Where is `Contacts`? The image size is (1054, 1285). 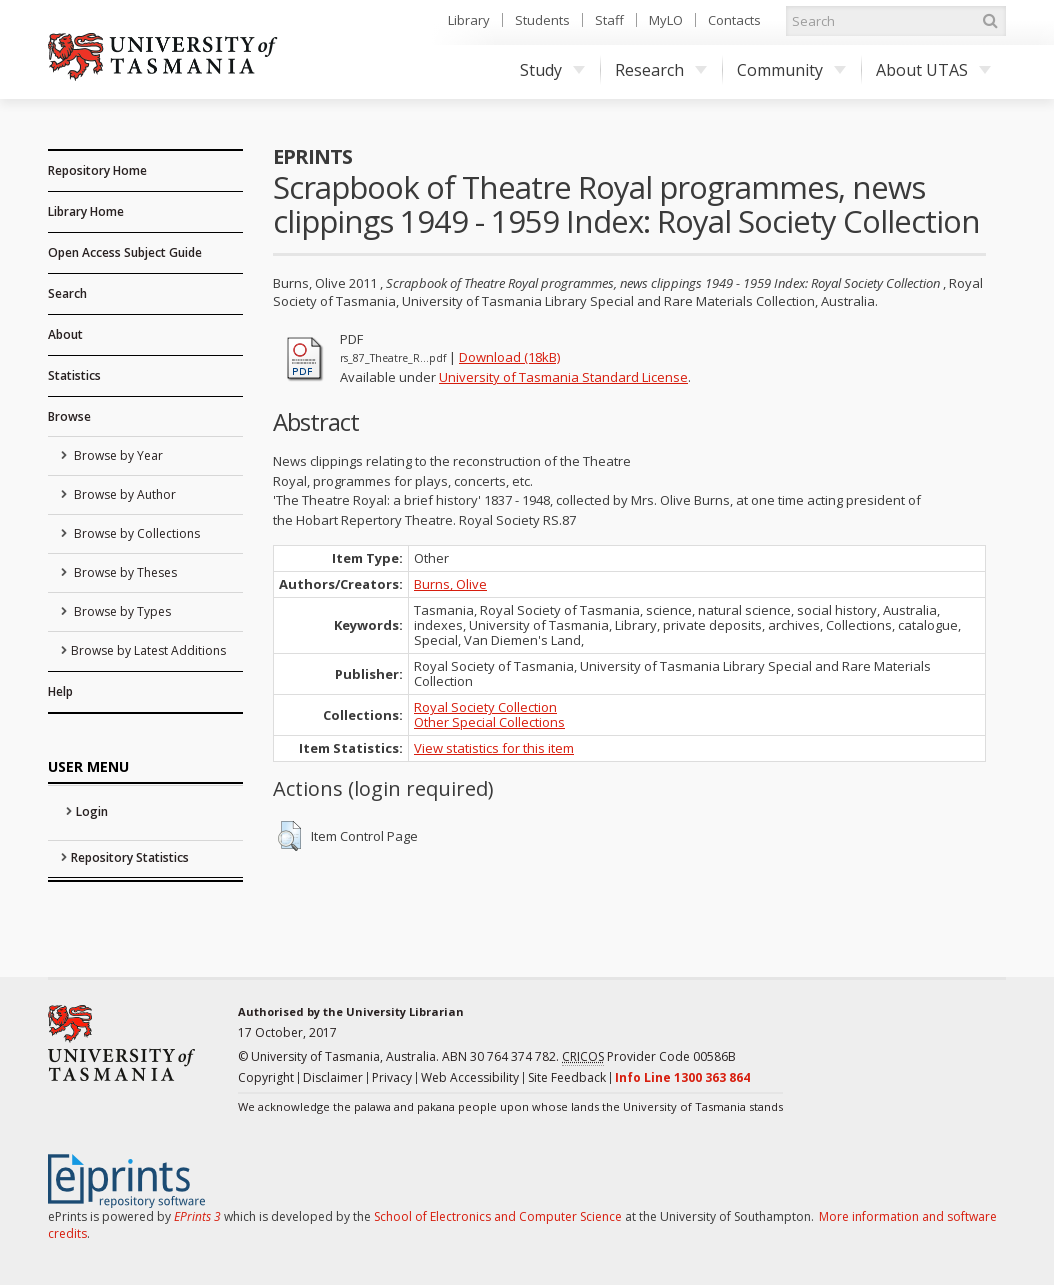 Contacts is located at coordinates (734, 20).